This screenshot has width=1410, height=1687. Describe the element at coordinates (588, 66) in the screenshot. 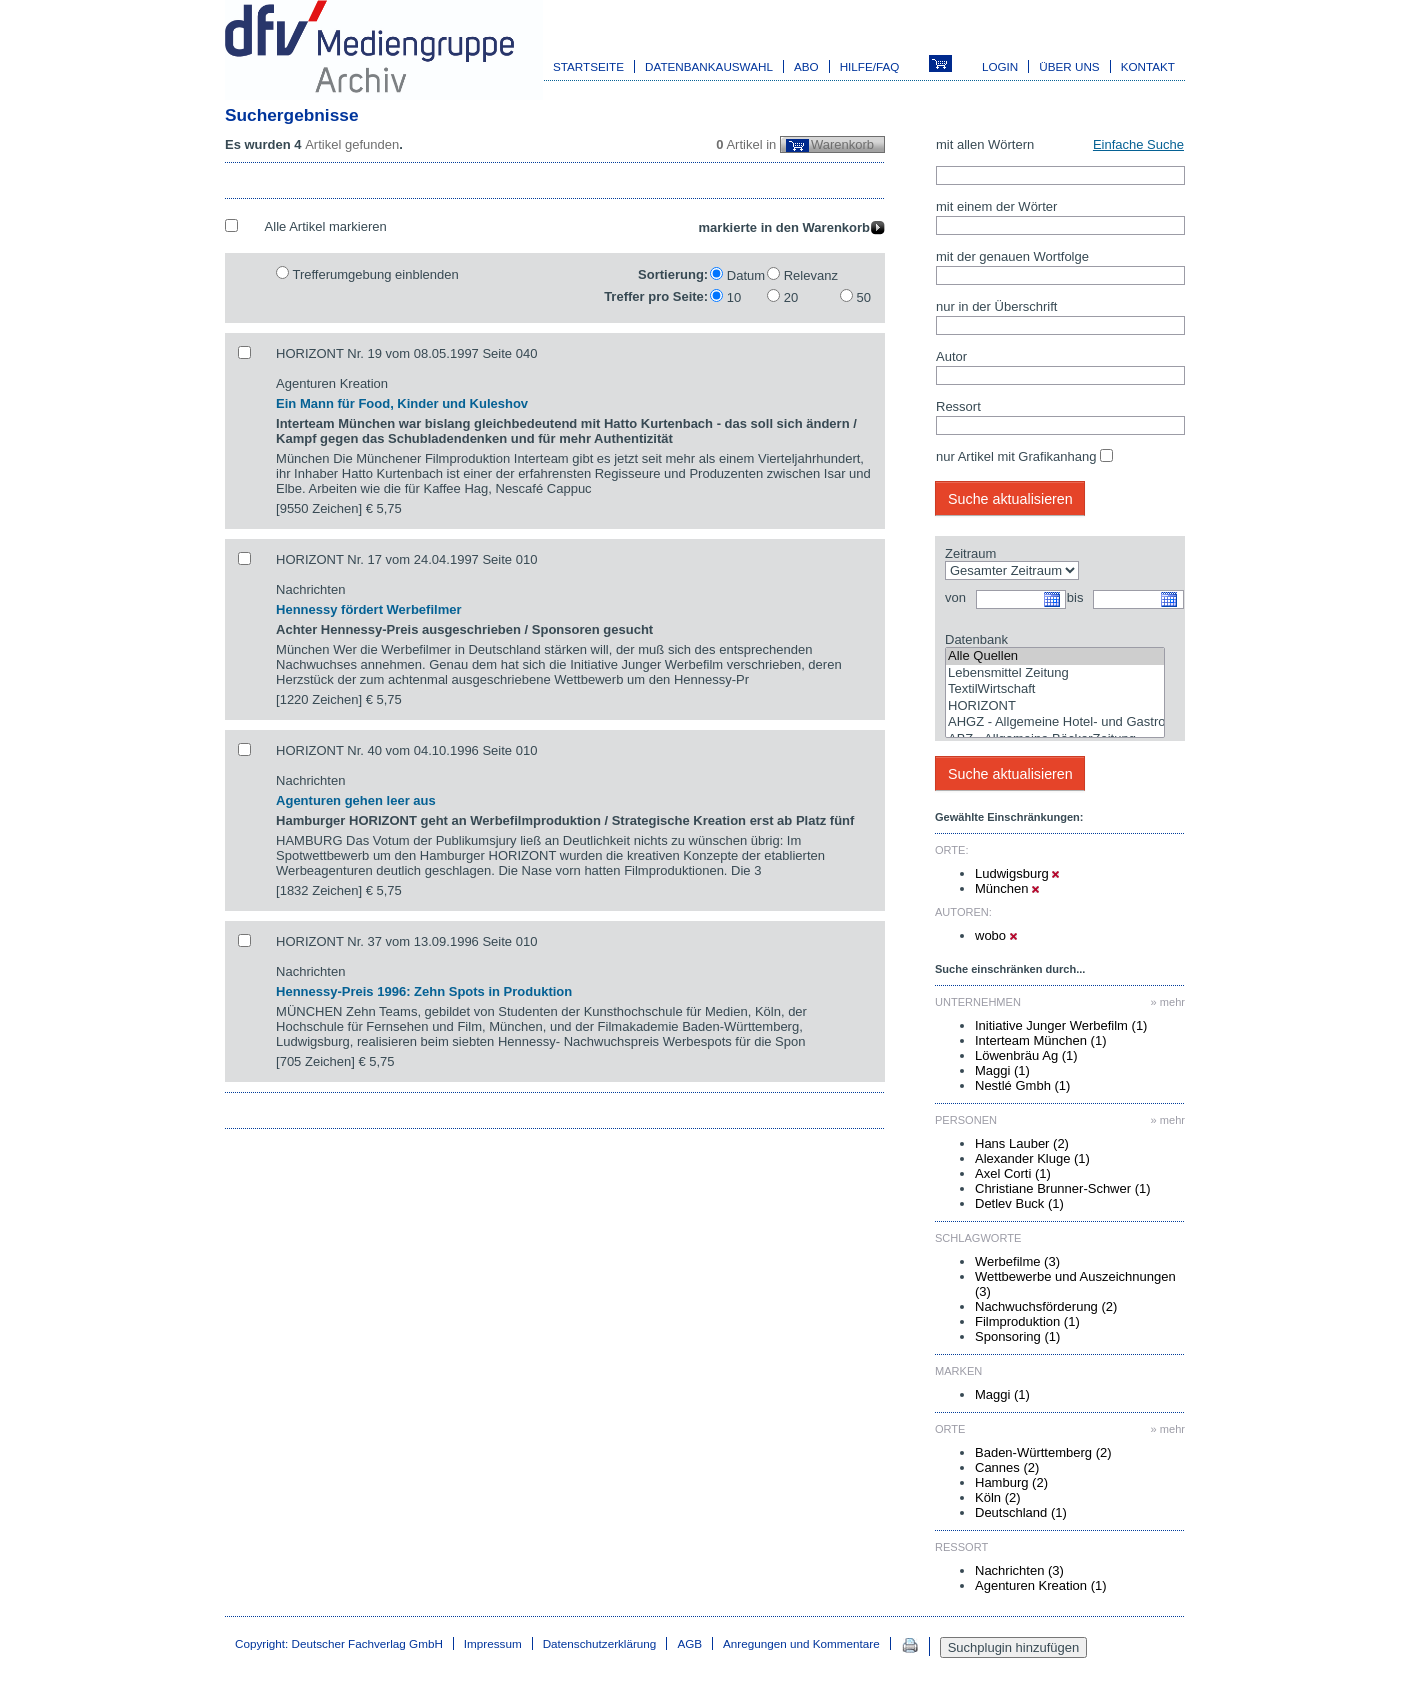

I see `Startseite` at that location.